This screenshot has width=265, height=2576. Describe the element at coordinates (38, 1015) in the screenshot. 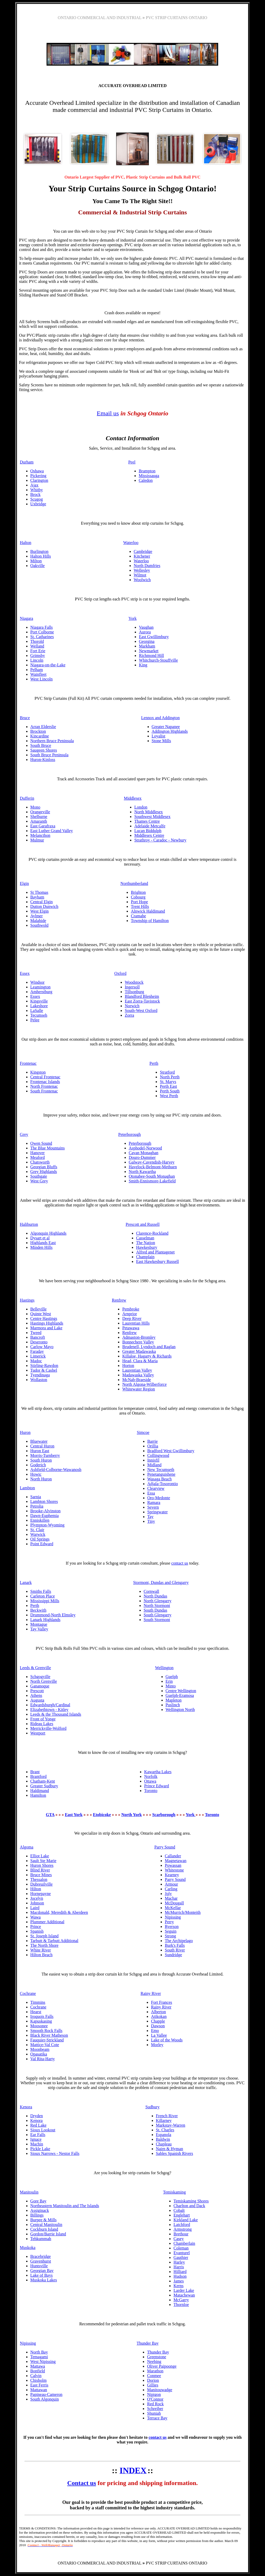

I see `Tecumseh` at that location.